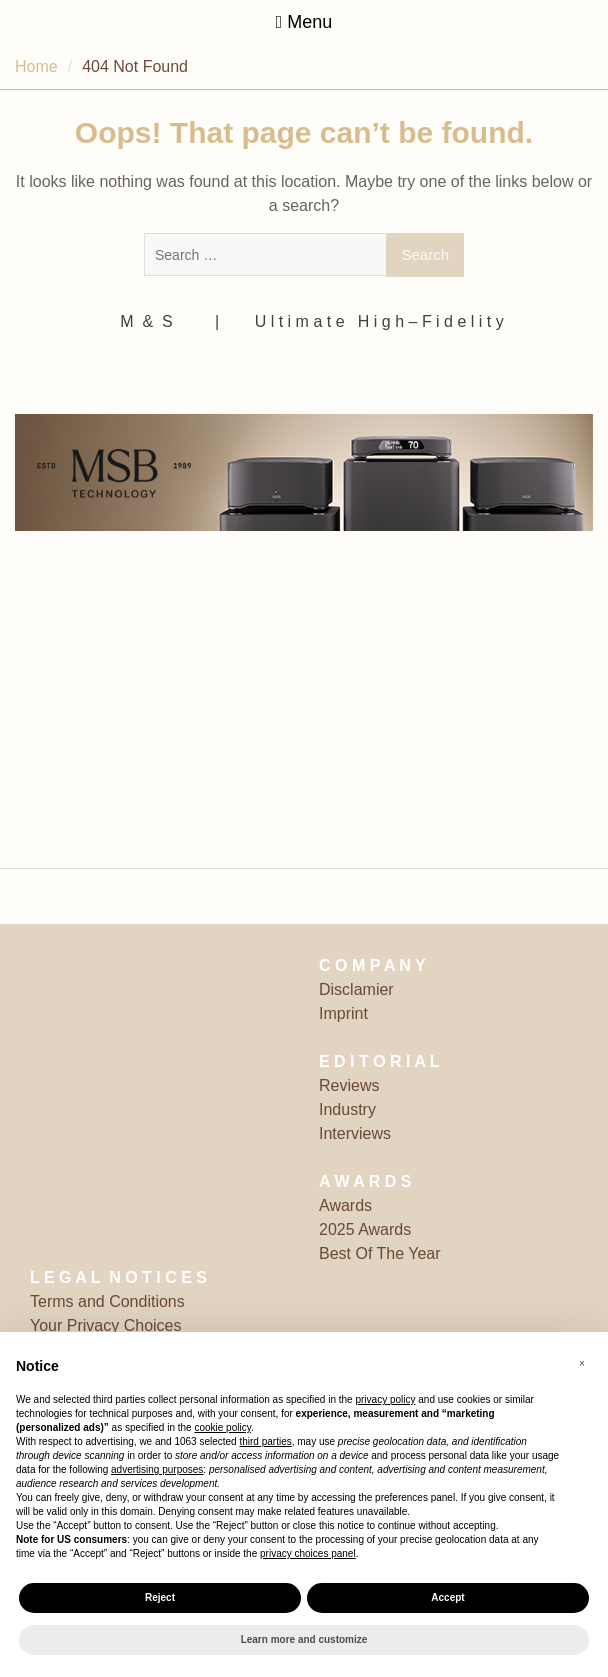 This screenshot has height=1677, width=608. I want to click on 2025 Awards, so click(365, 1229).